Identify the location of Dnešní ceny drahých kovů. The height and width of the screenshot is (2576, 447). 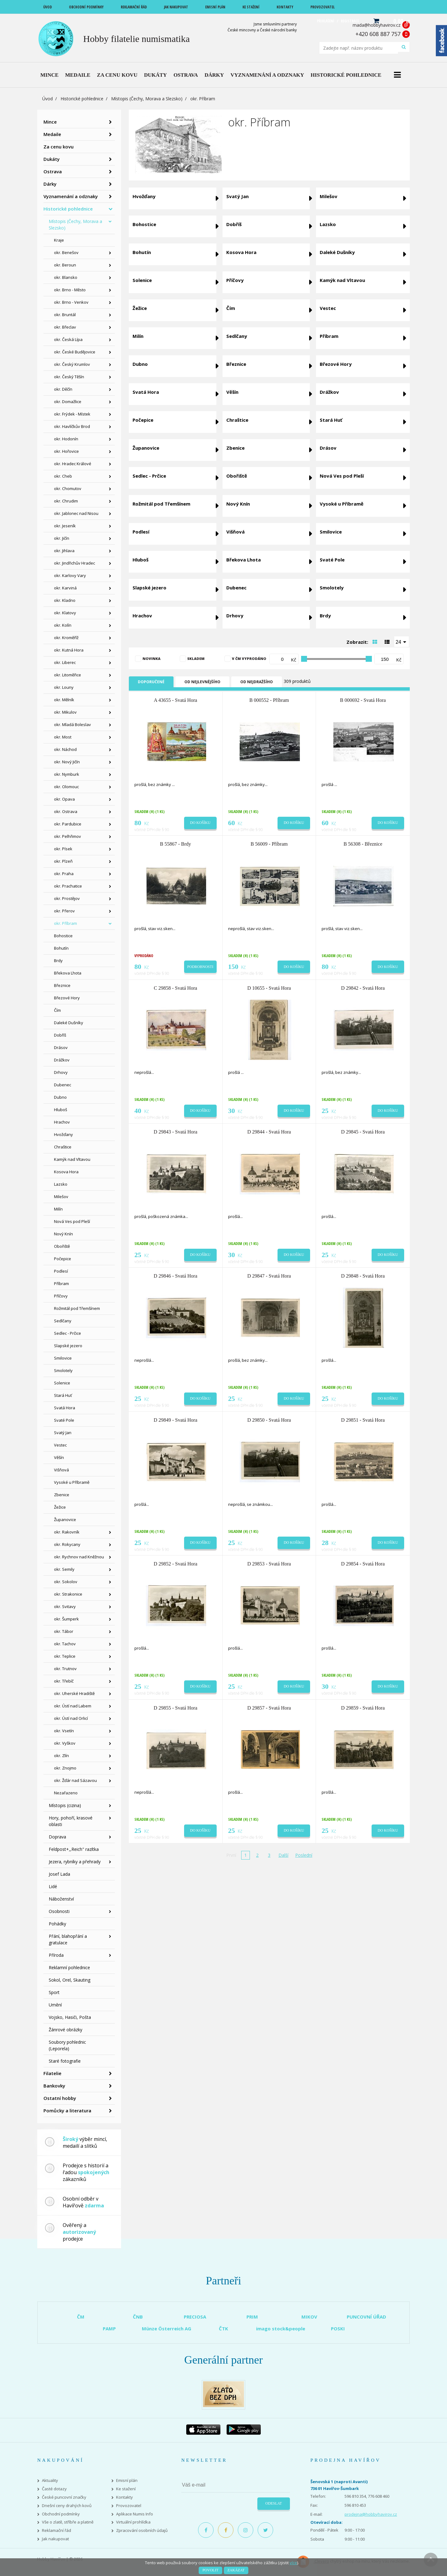
(67, 2505).